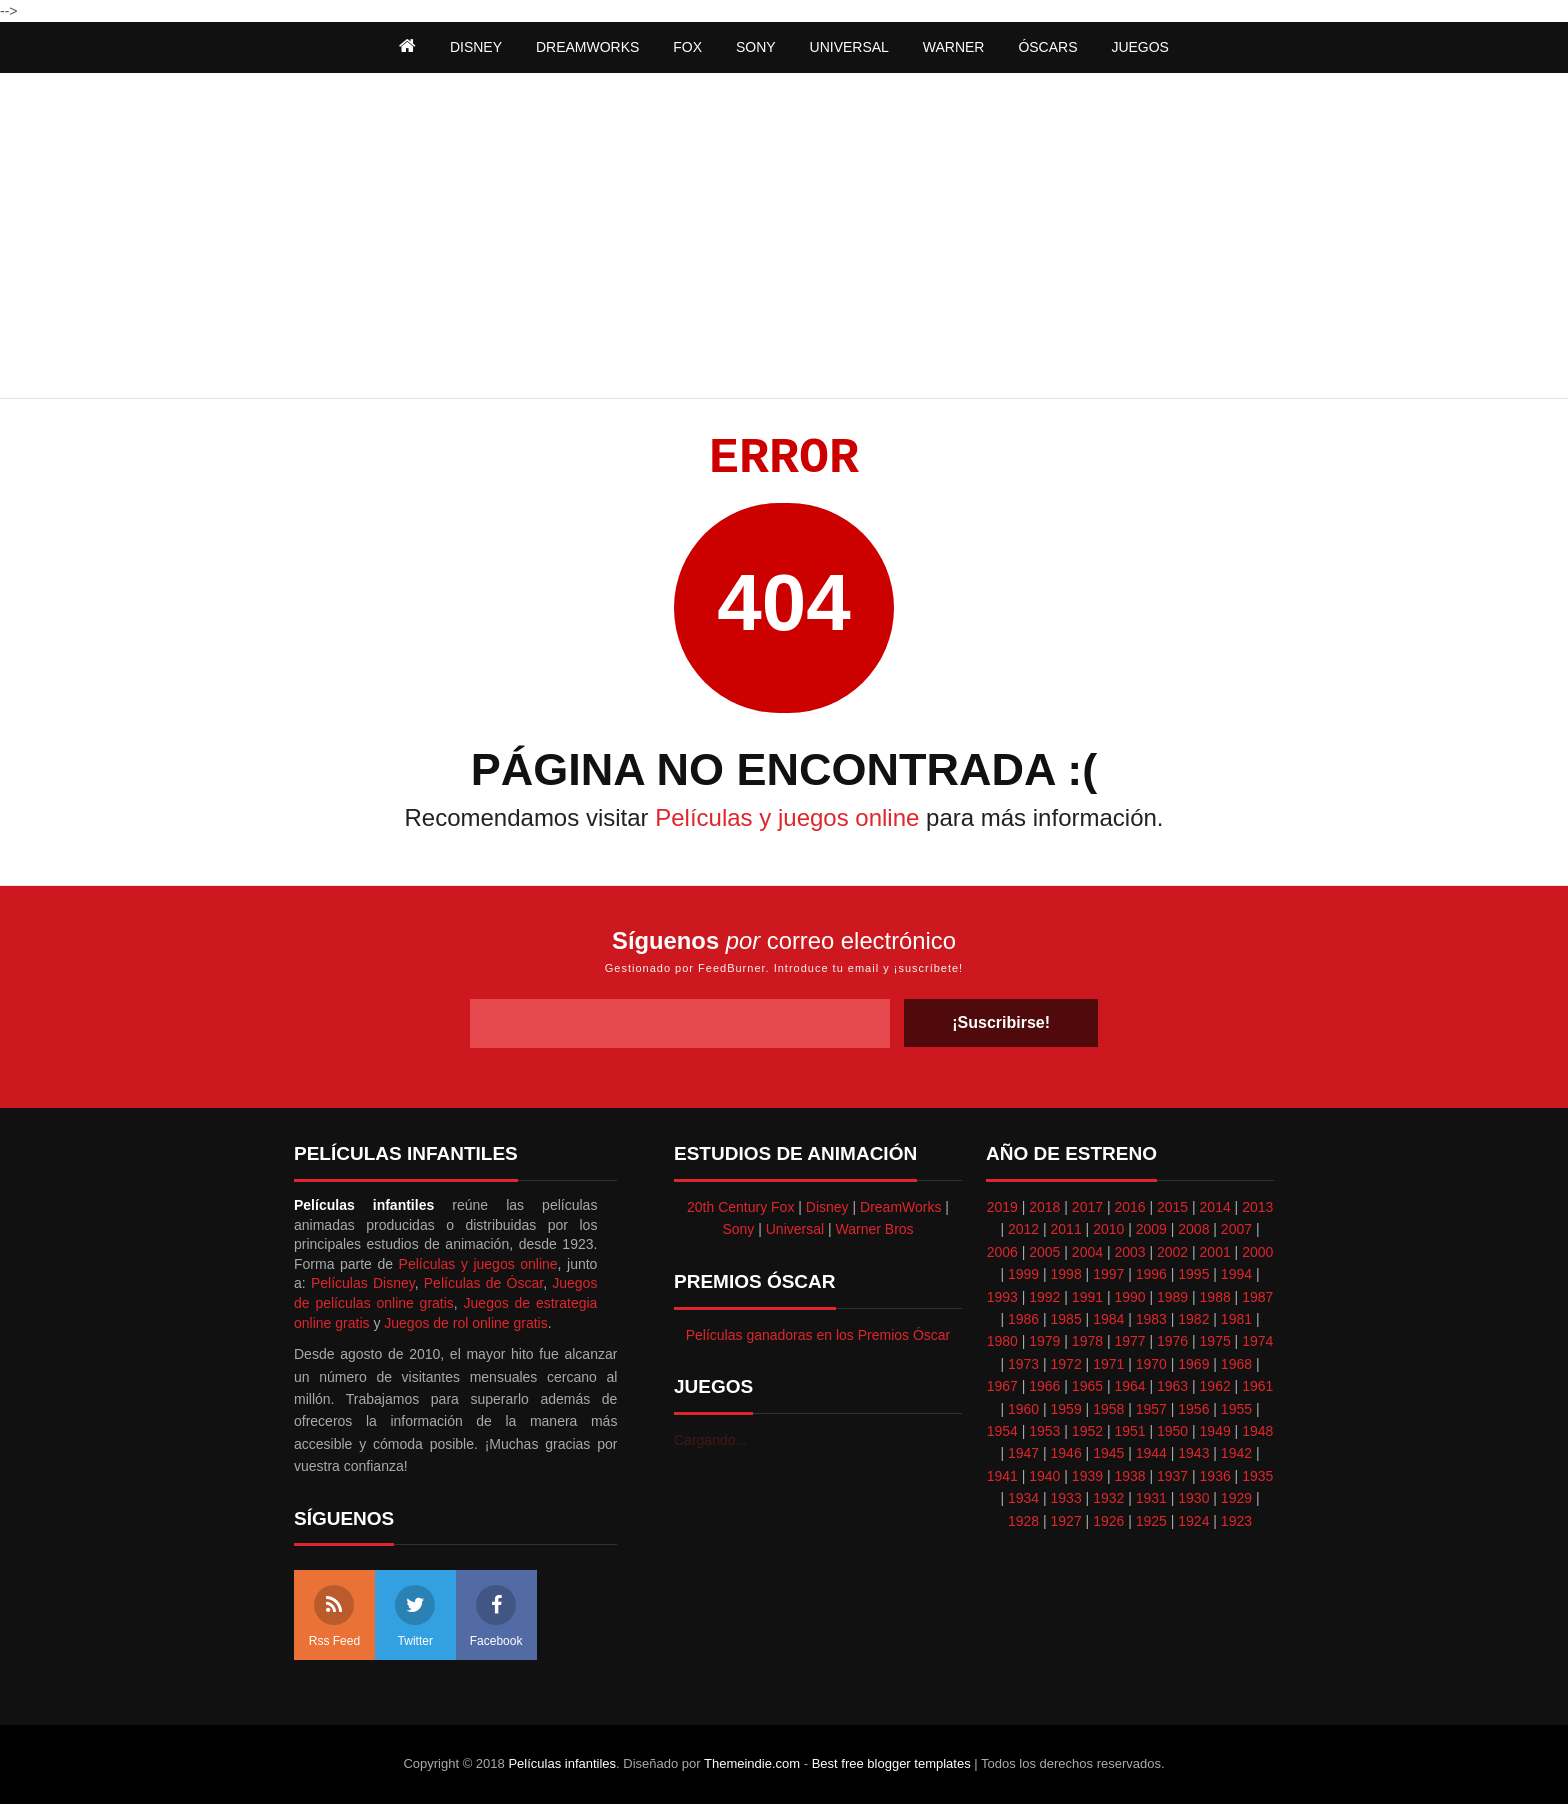  I want to click on 1953, so click(1044, 1431).